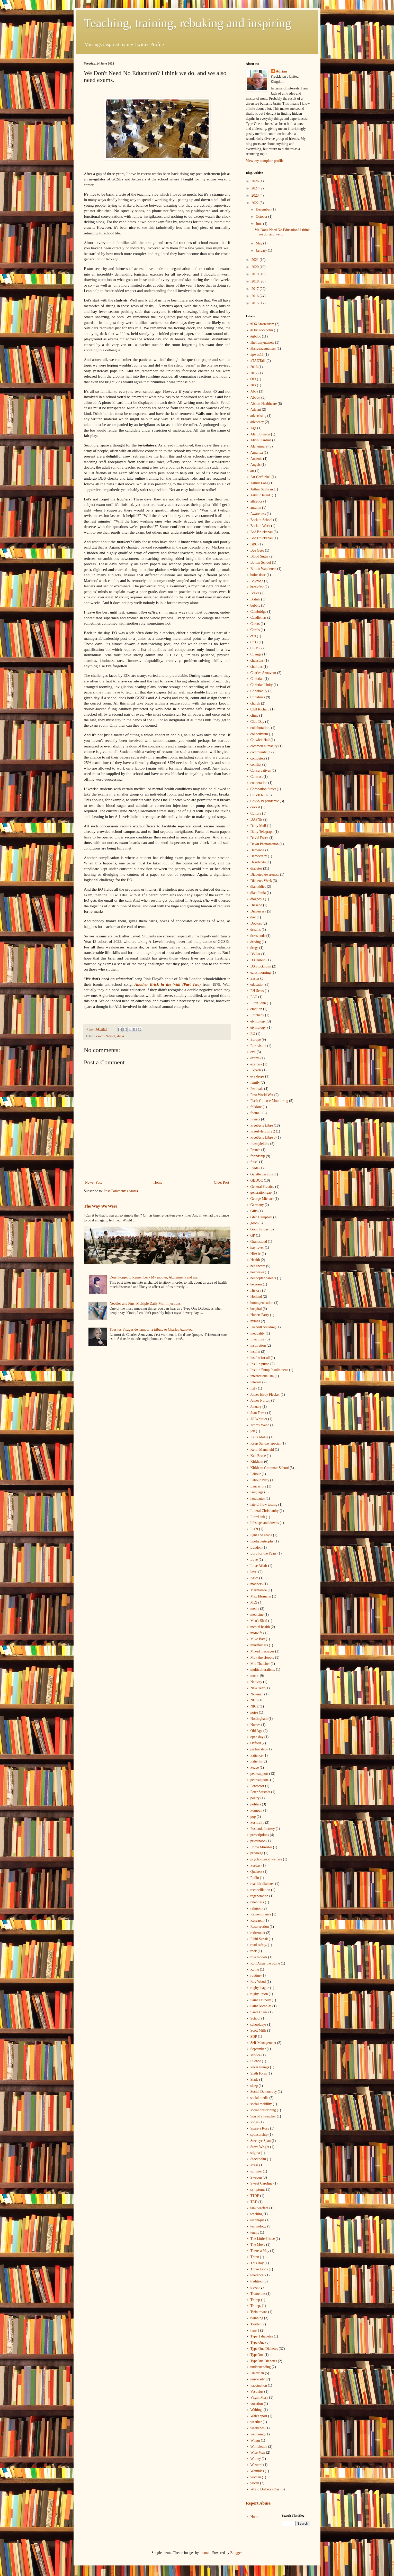 The image size is (394, 2576). Describe the element at coordinates (257, 1015) in the screenshot. I see `Epiphany` at that location.